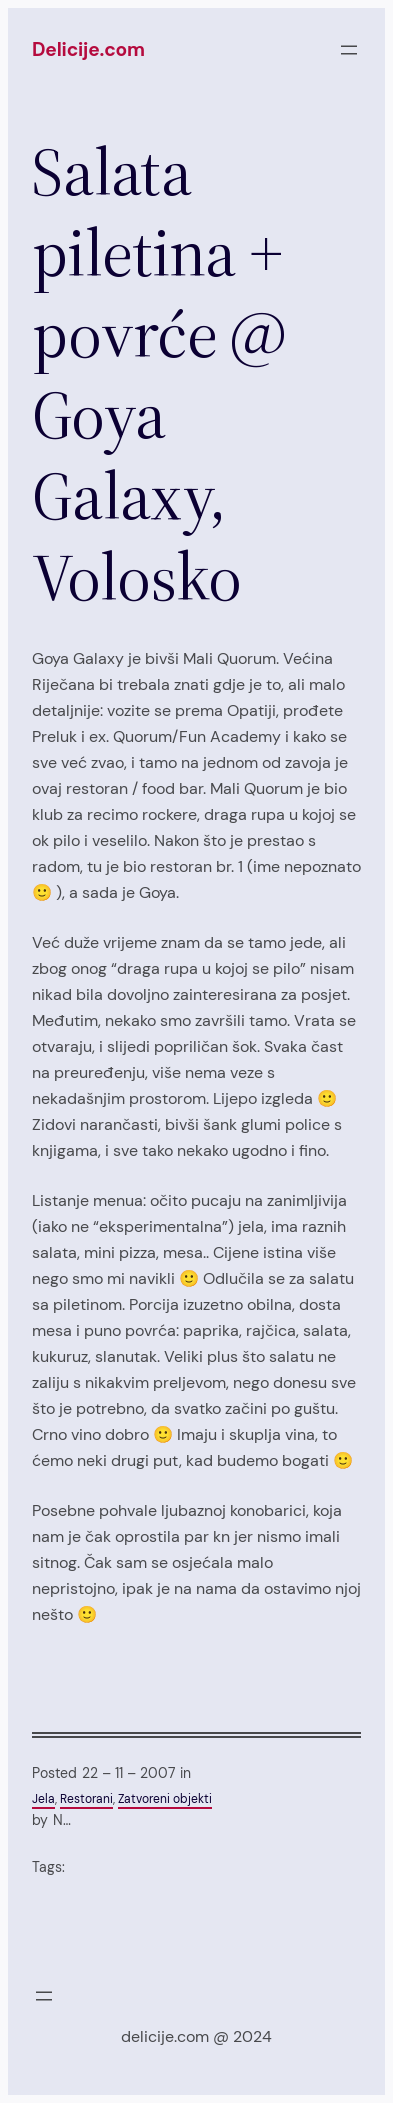 This screenshot has height=2103, width=393. What do you see at coordinates (43, 1799) in the screenshot?
I see `Jela` at bounding box center [43, 1799].